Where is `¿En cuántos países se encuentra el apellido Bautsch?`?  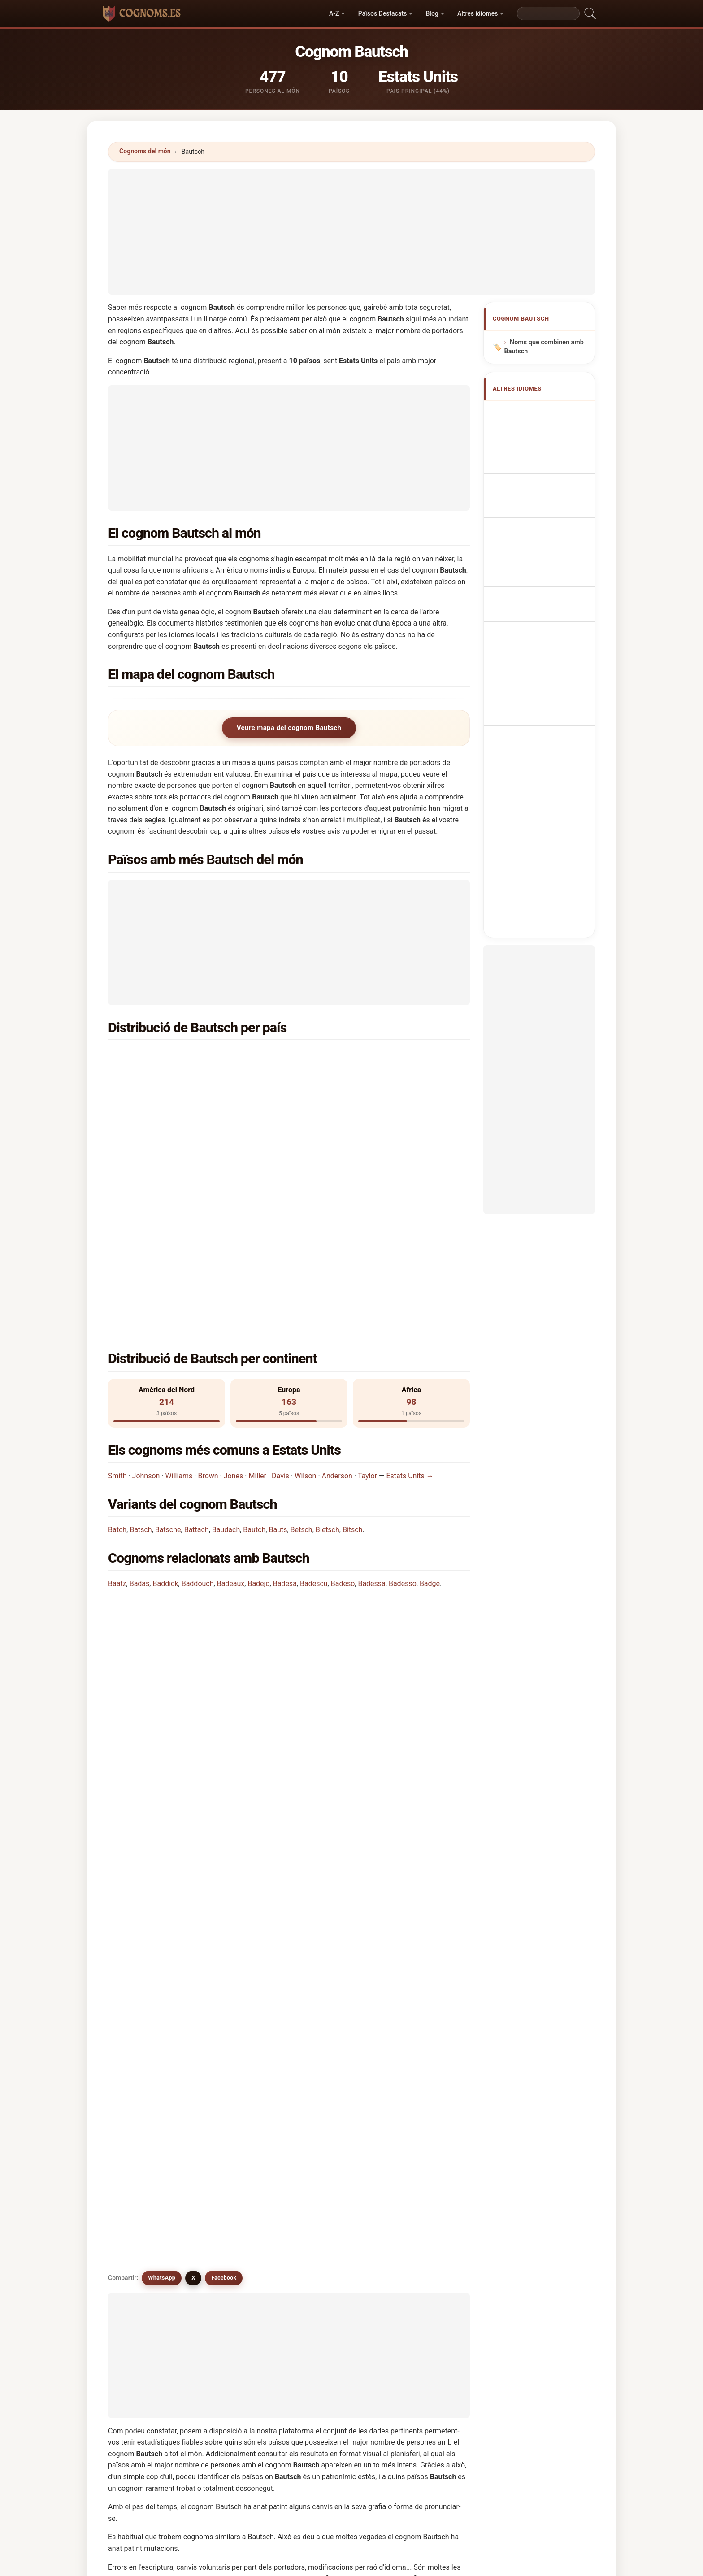 ¿En cuántos países se encuentra el apellido Bautsch? is located at coordinates (203, 1529).